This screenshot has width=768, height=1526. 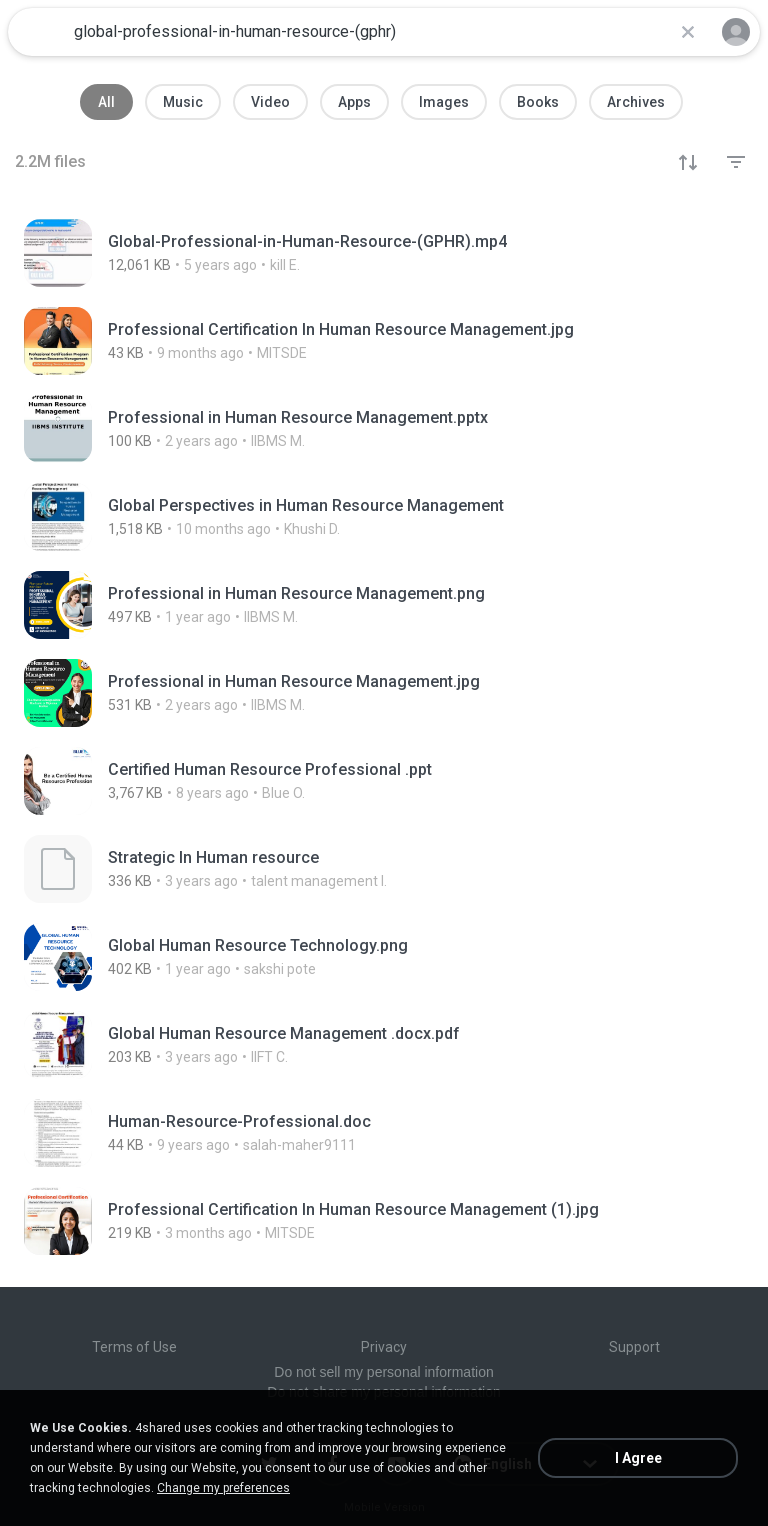 What do you see at coordinates (270, 102) in the screenshot?
I see `Video` at bounding box center [270, 102].